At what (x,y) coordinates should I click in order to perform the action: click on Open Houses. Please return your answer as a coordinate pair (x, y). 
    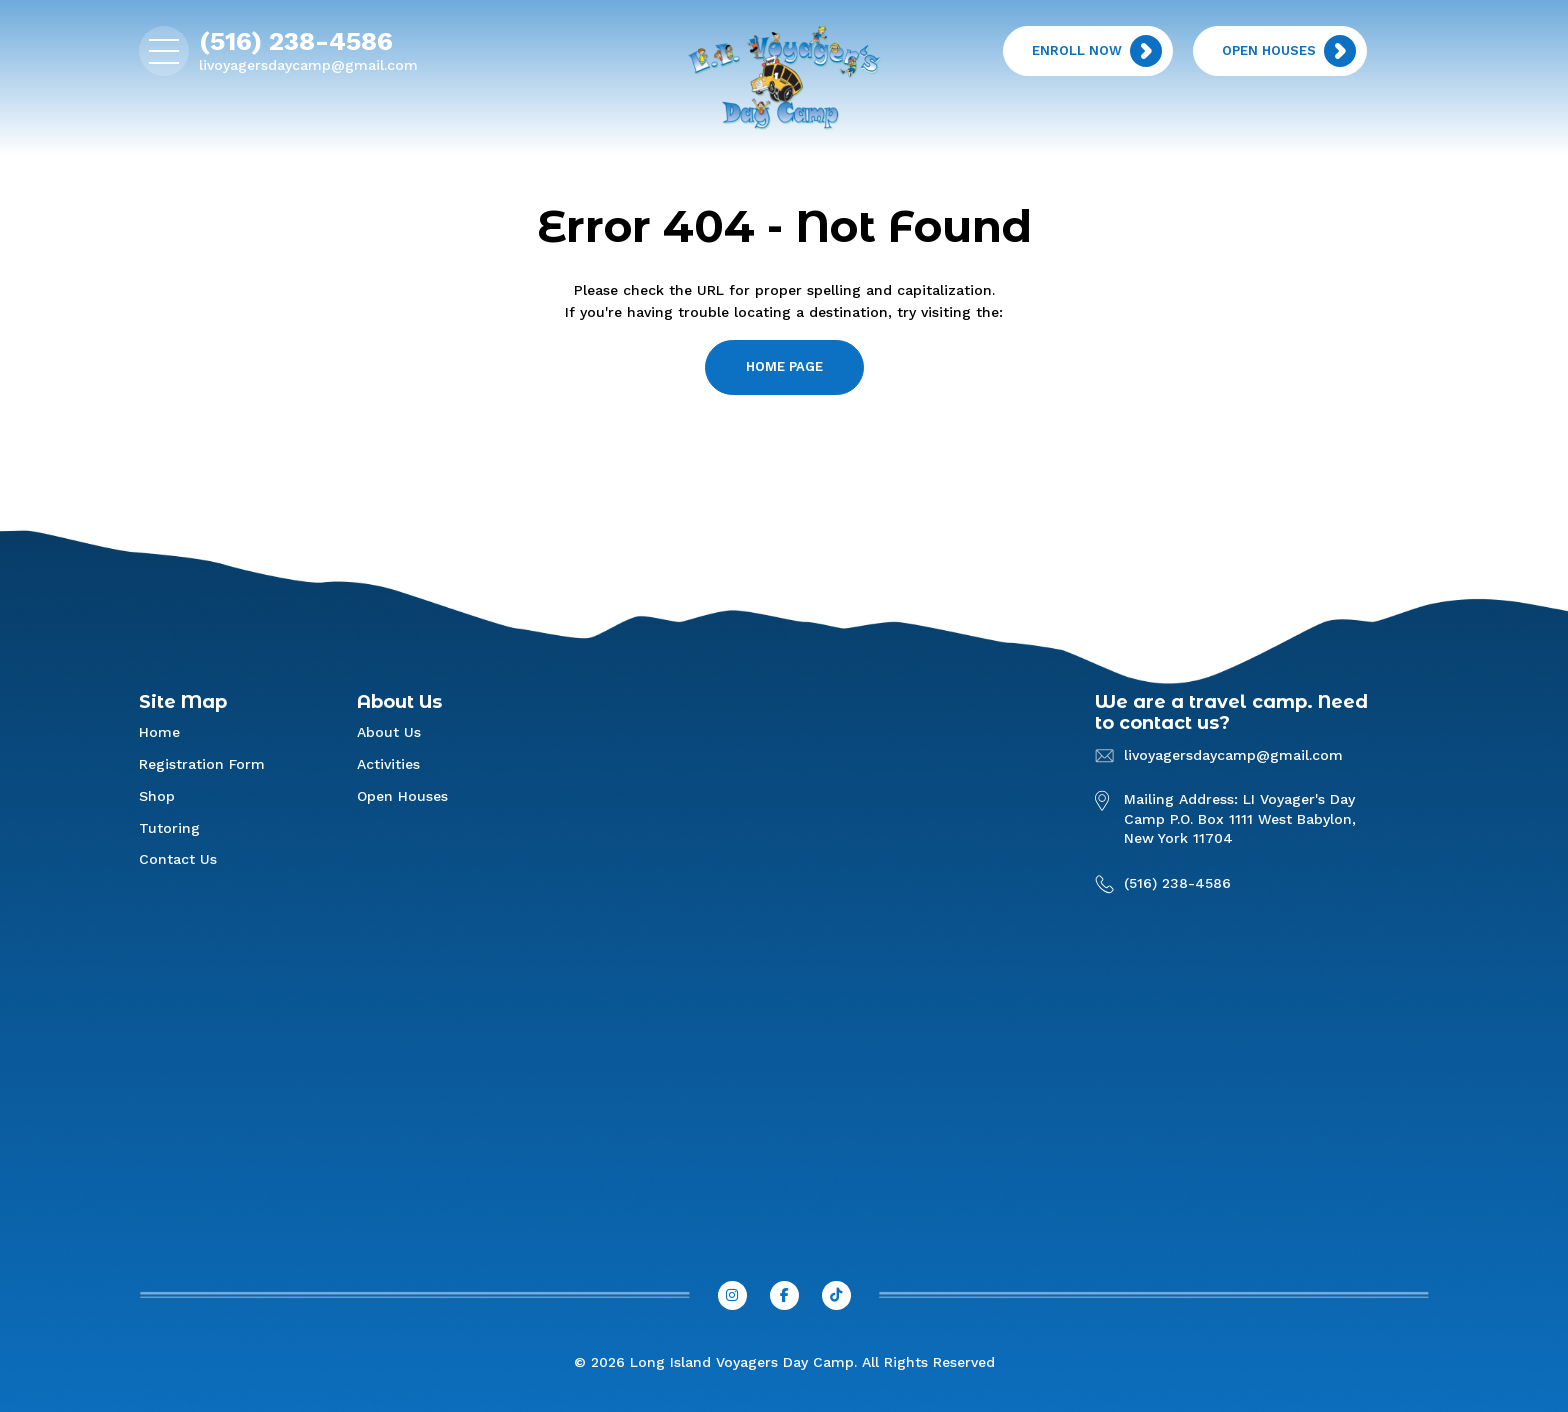
    Looking at the image, I should click on (402, 796).